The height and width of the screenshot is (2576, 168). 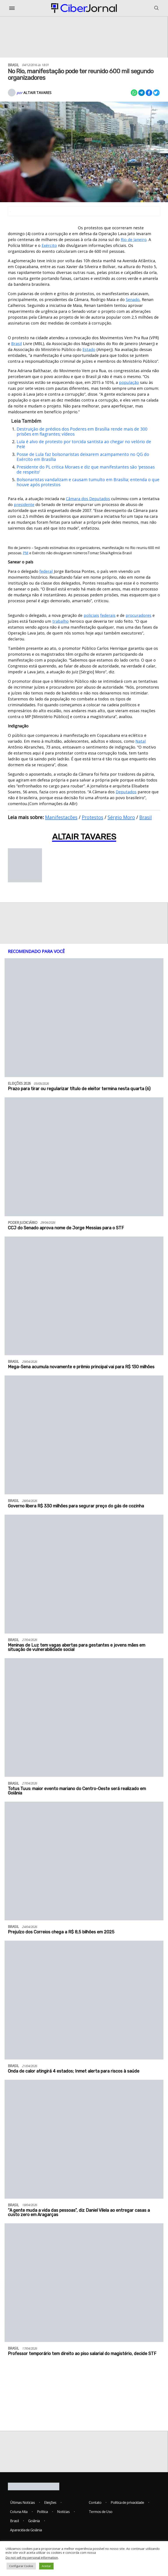 I want to click on policiais, so click(x=91, y=615).